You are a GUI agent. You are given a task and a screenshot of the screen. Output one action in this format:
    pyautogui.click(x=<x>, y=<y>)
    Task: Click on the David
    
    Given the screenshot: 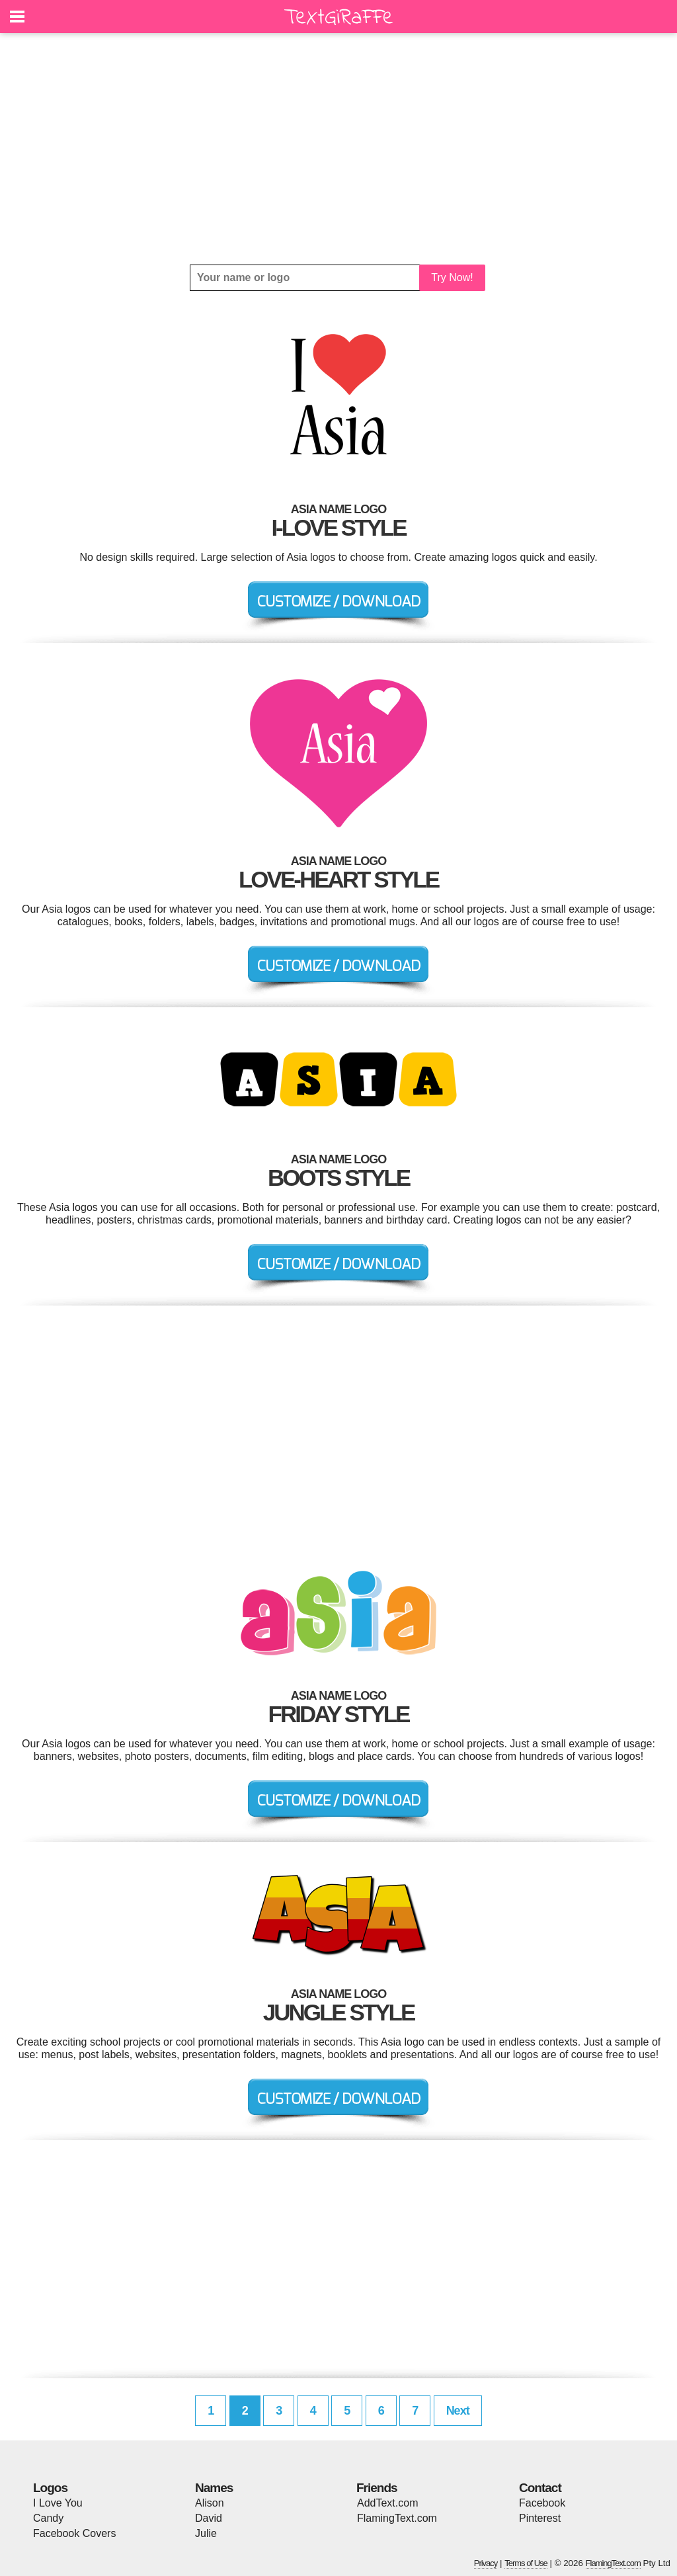 What is the action you would take?
    pyautogui.click(x=208, y=2518)
    